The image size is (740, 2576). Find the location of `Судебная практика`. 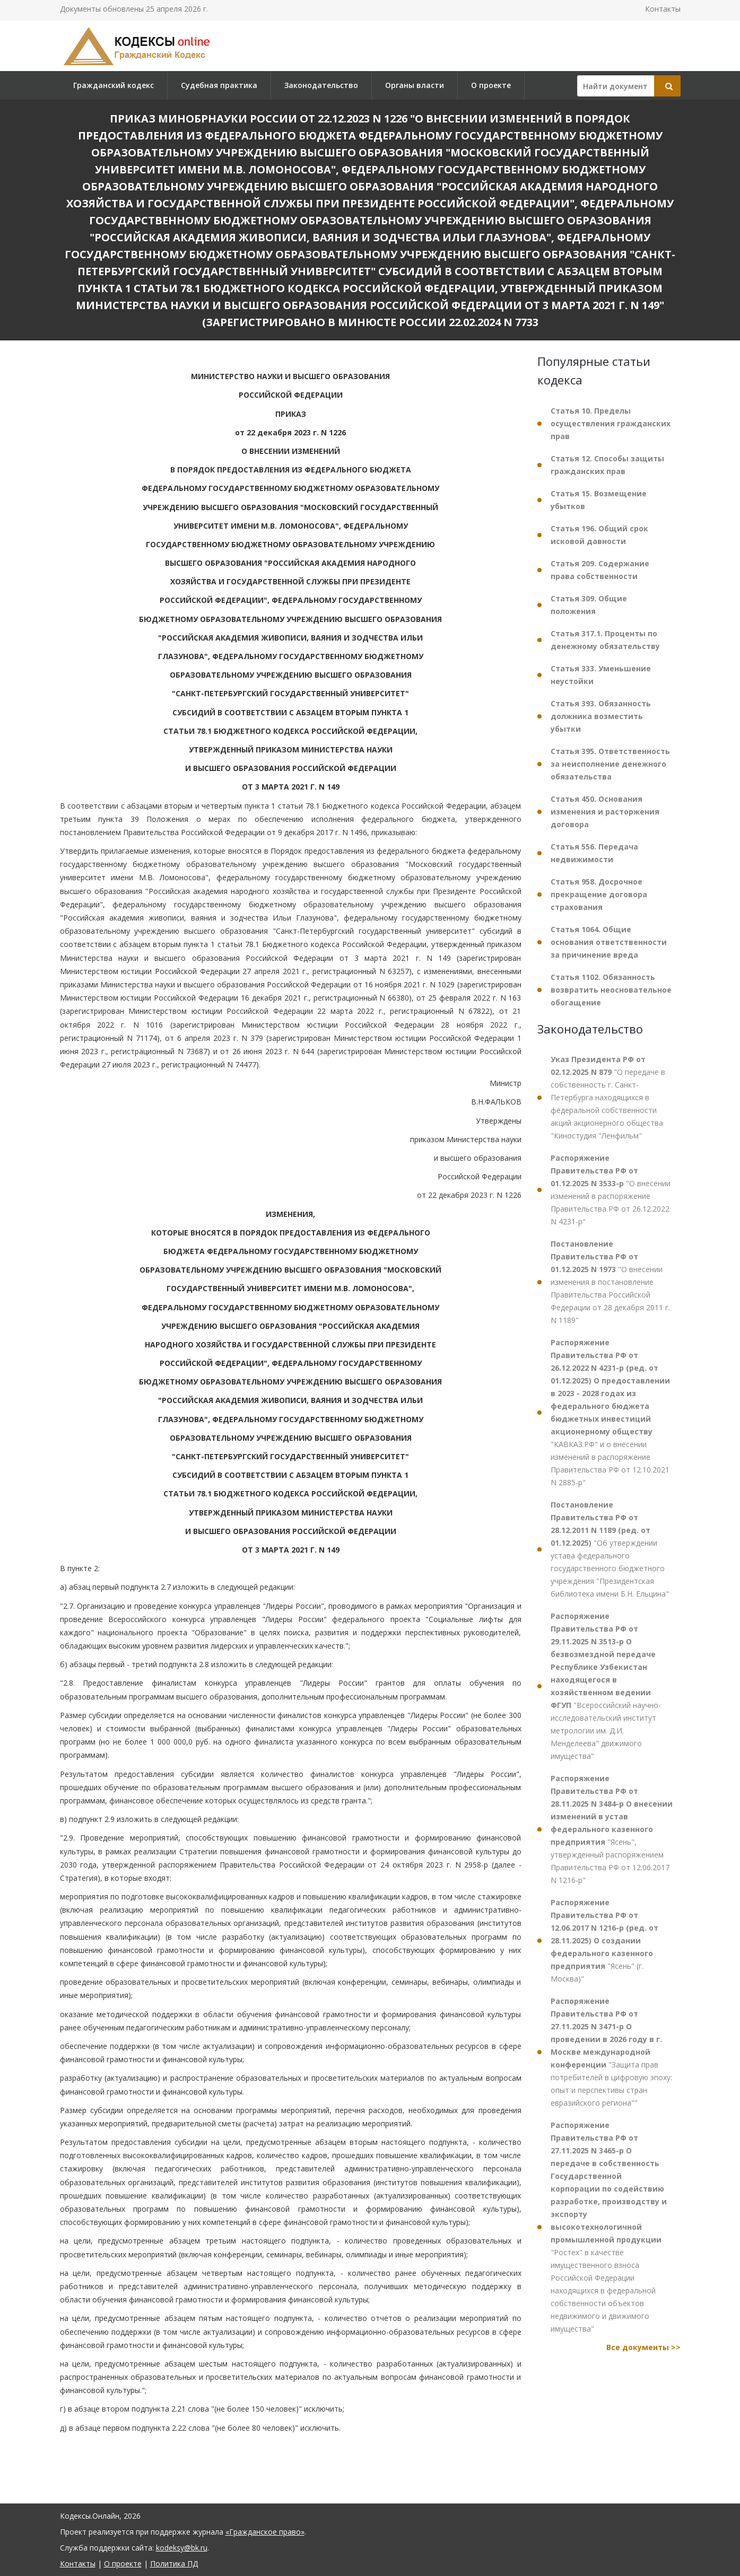

Судебная практика is located at coordinates (219, 85).